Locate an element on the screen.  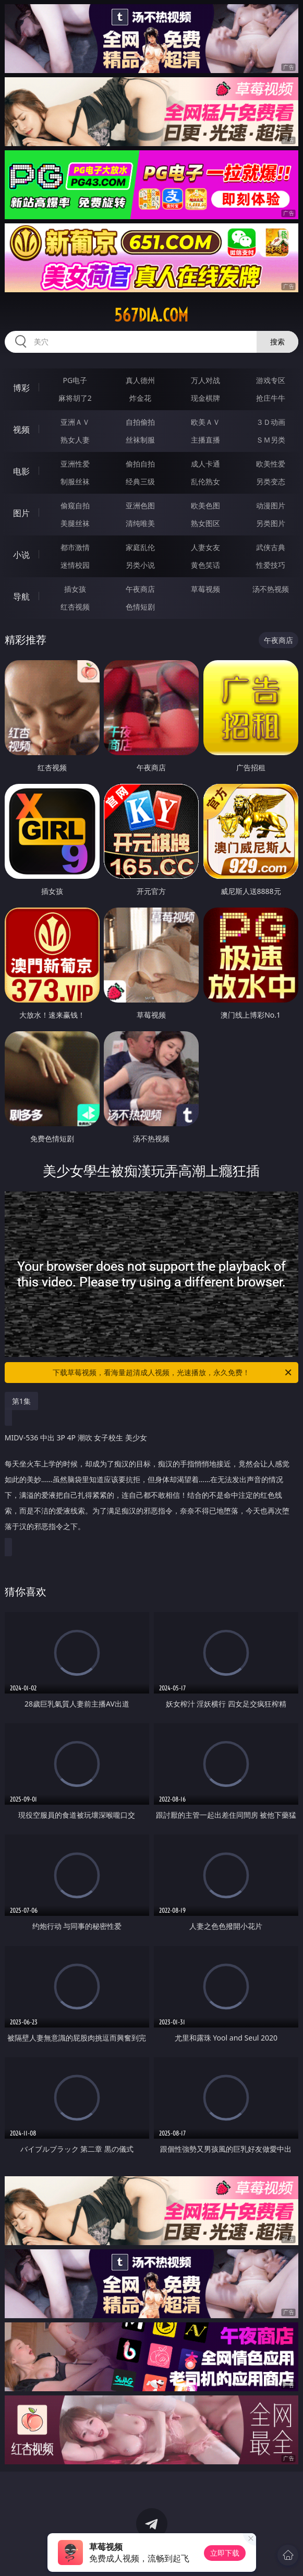
另类小说 is located at coordinates (140, 565).